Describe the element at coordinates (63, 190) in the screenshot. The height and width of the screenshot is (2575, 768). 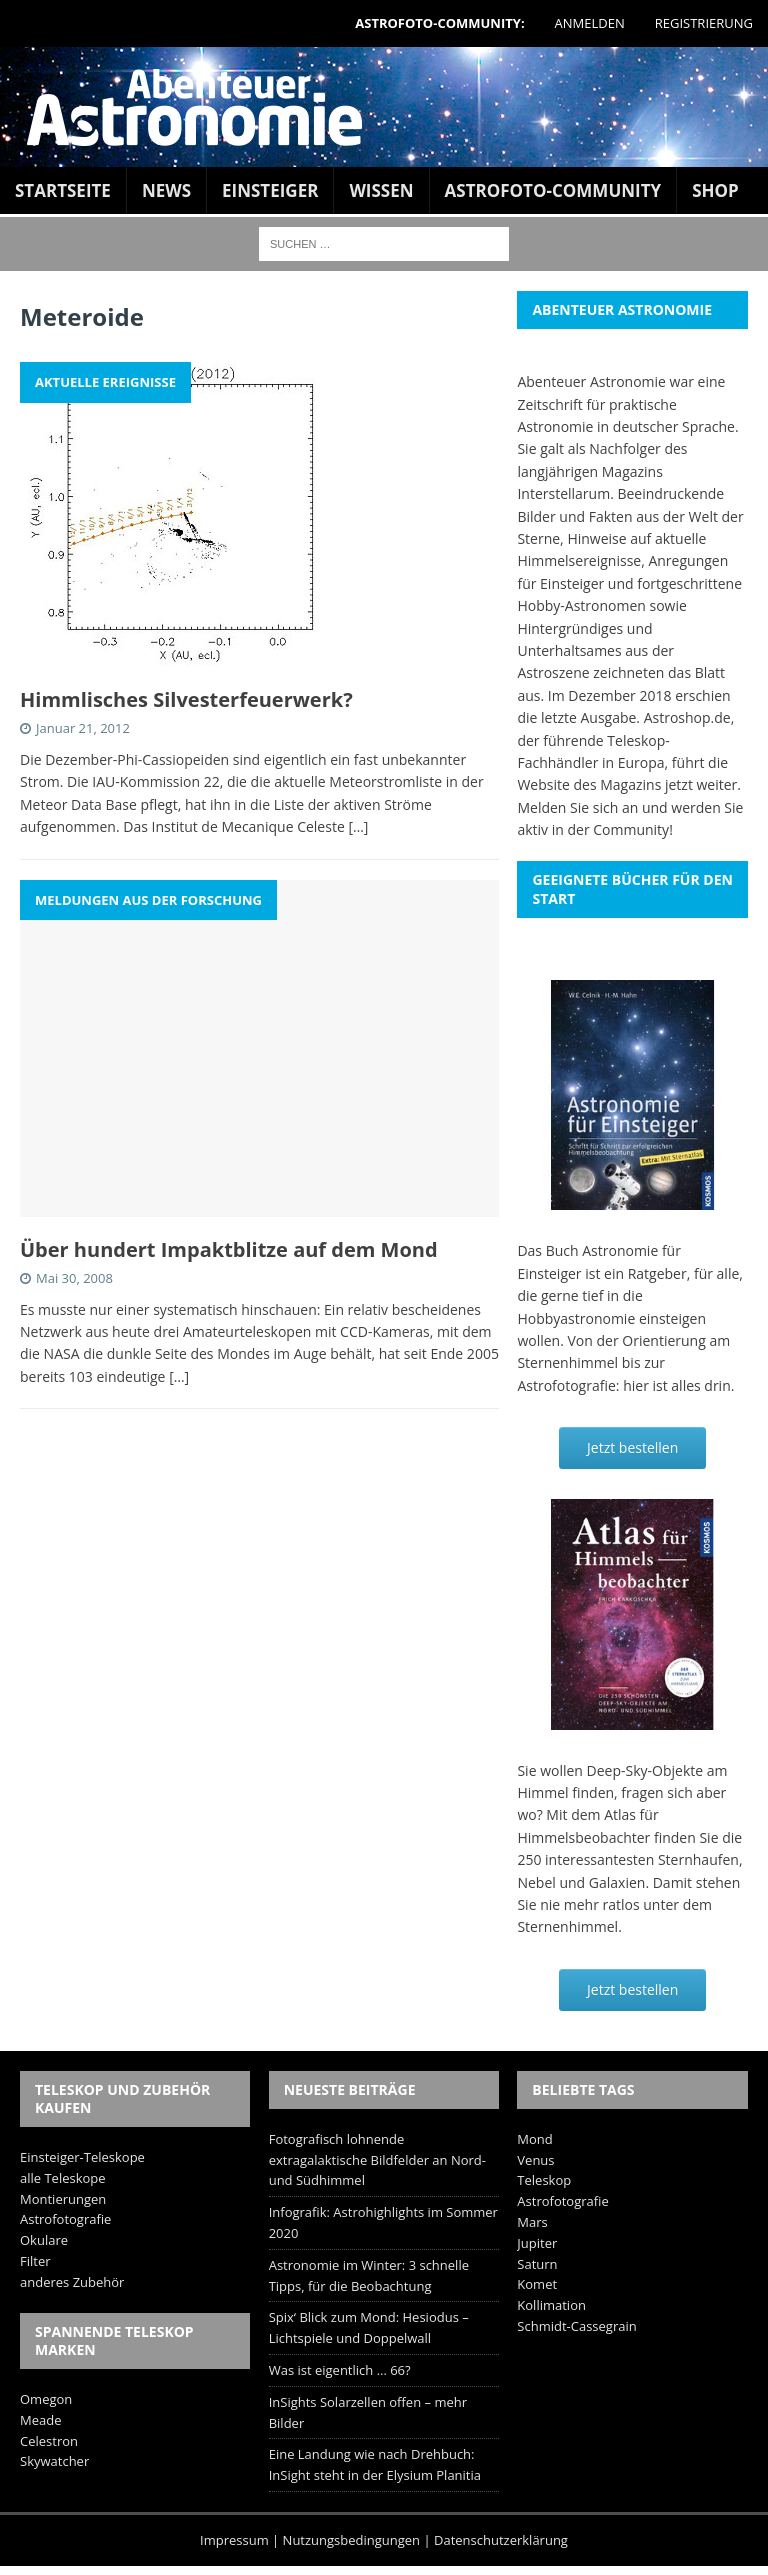
I see `Startseite` at that location.